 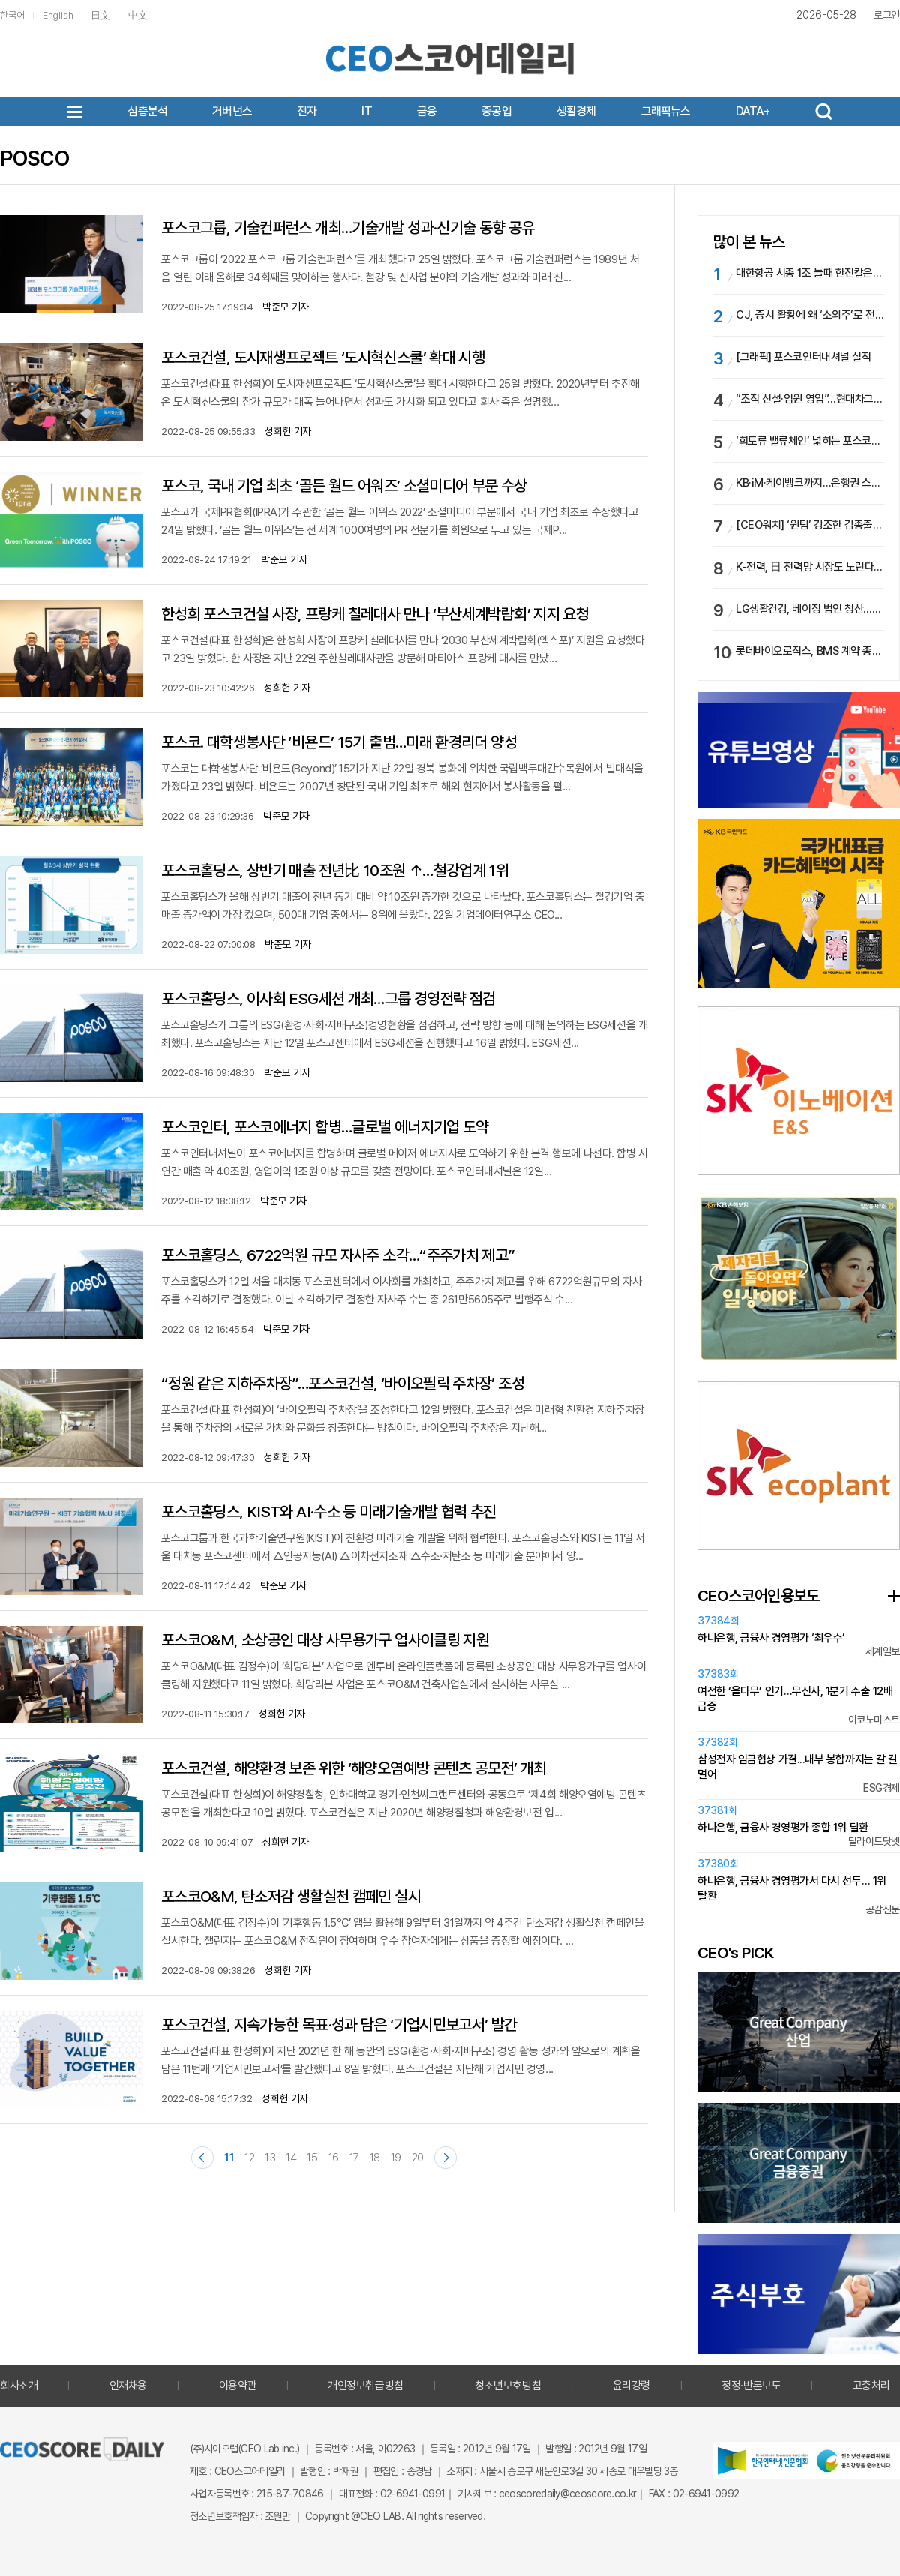 I want to click on 16, so click(x=333, y=2157).